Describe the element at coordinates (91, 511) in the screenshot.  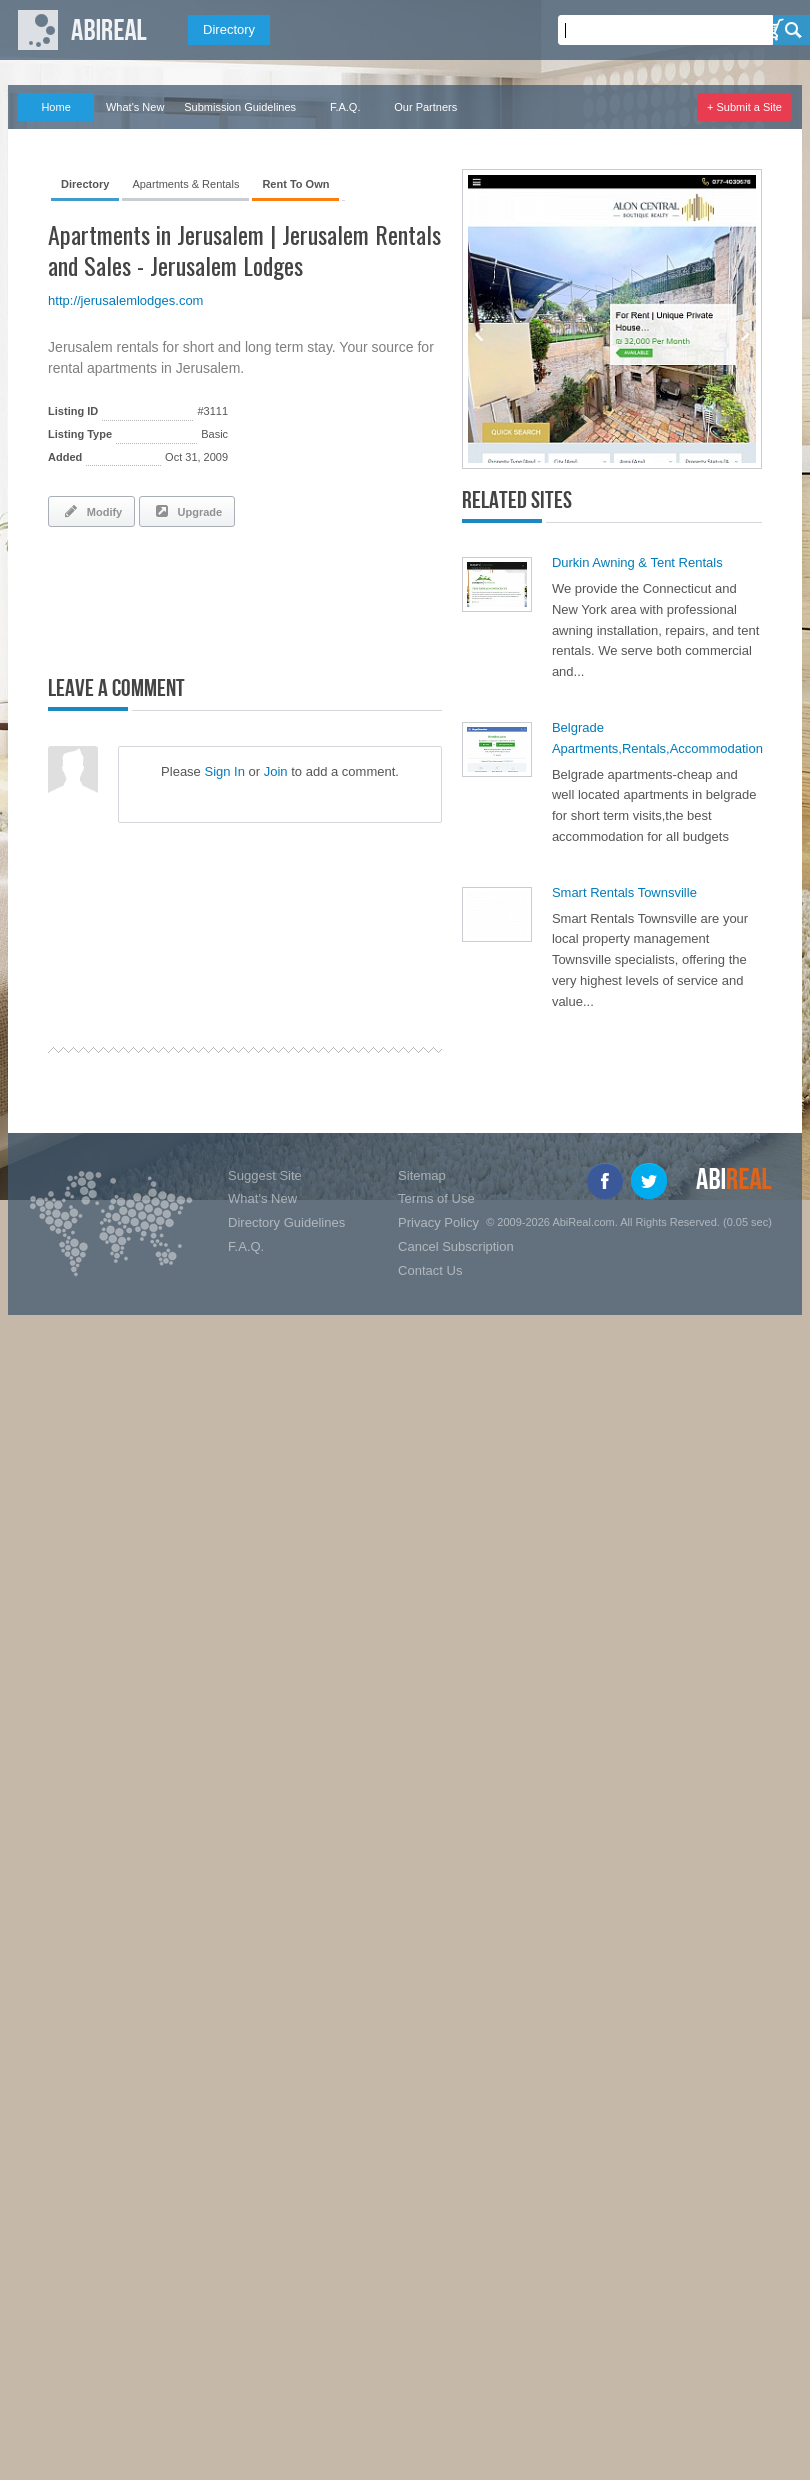
I see `Modify` at that location.